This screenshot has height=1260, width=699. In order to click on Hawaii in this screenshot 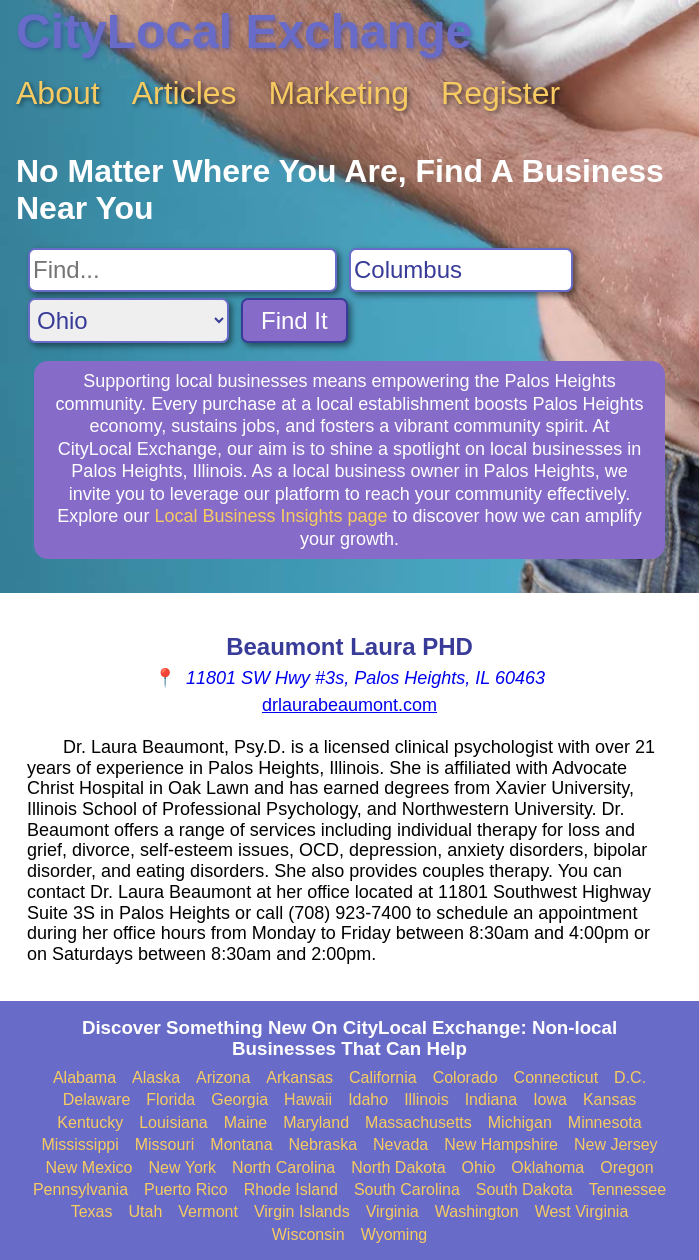, I will do `click(308, 1099)`.